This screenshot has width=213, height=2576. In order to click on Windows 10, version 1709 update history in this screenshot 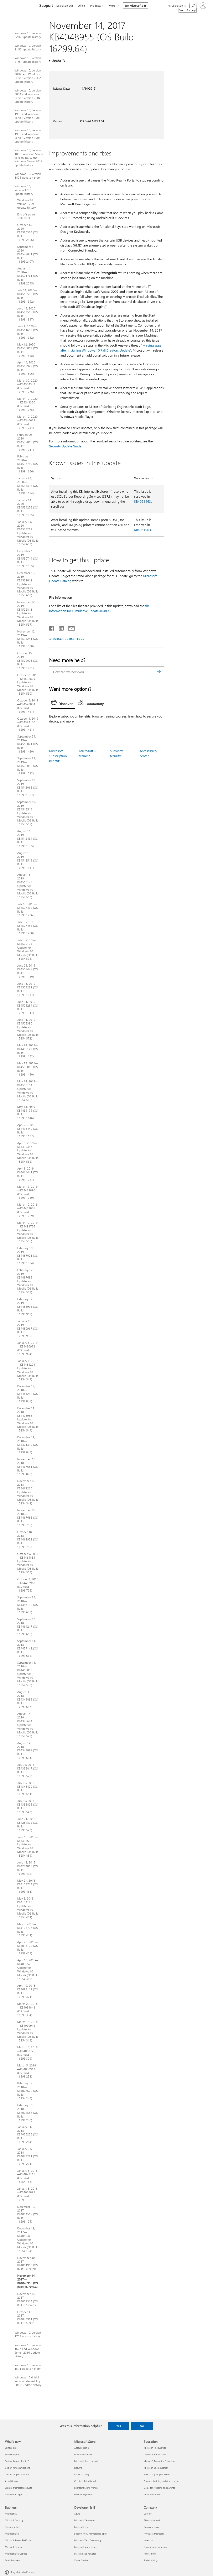, I will do `click(24, 190)`.